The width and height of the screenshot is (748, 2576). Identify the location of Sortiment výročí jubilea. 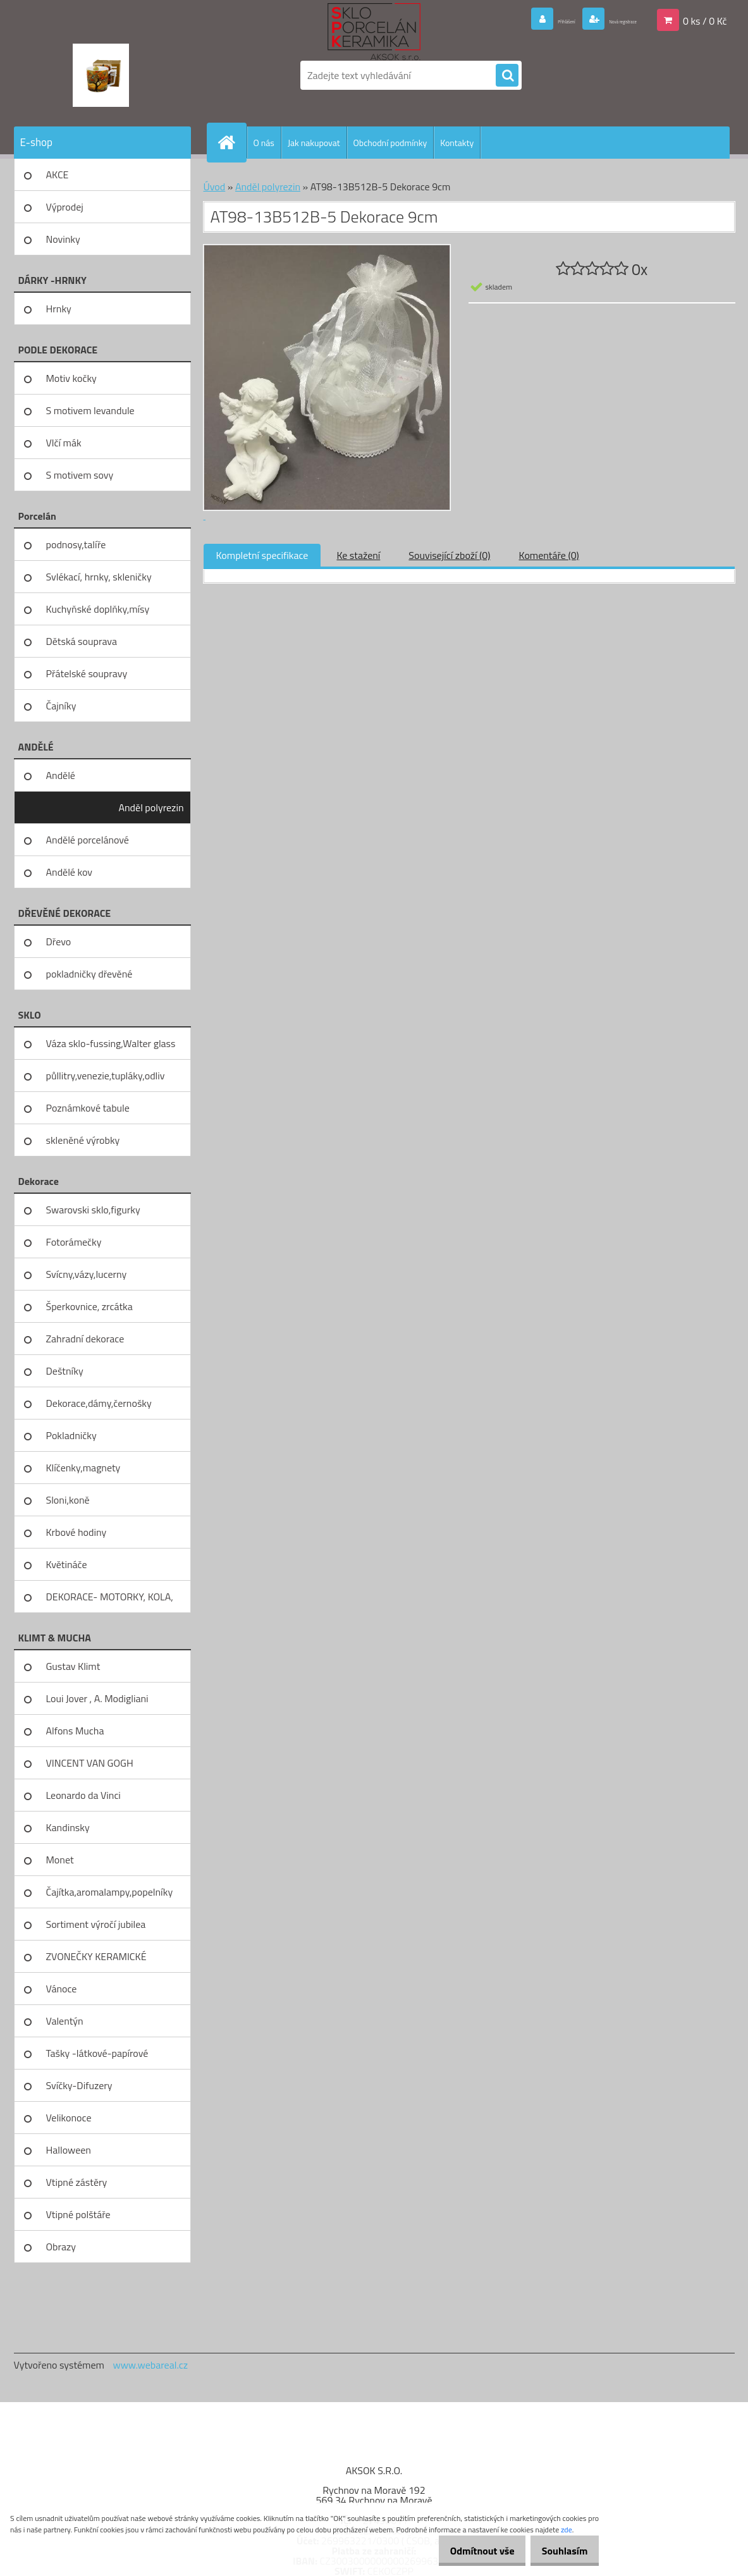
(96, 1924).